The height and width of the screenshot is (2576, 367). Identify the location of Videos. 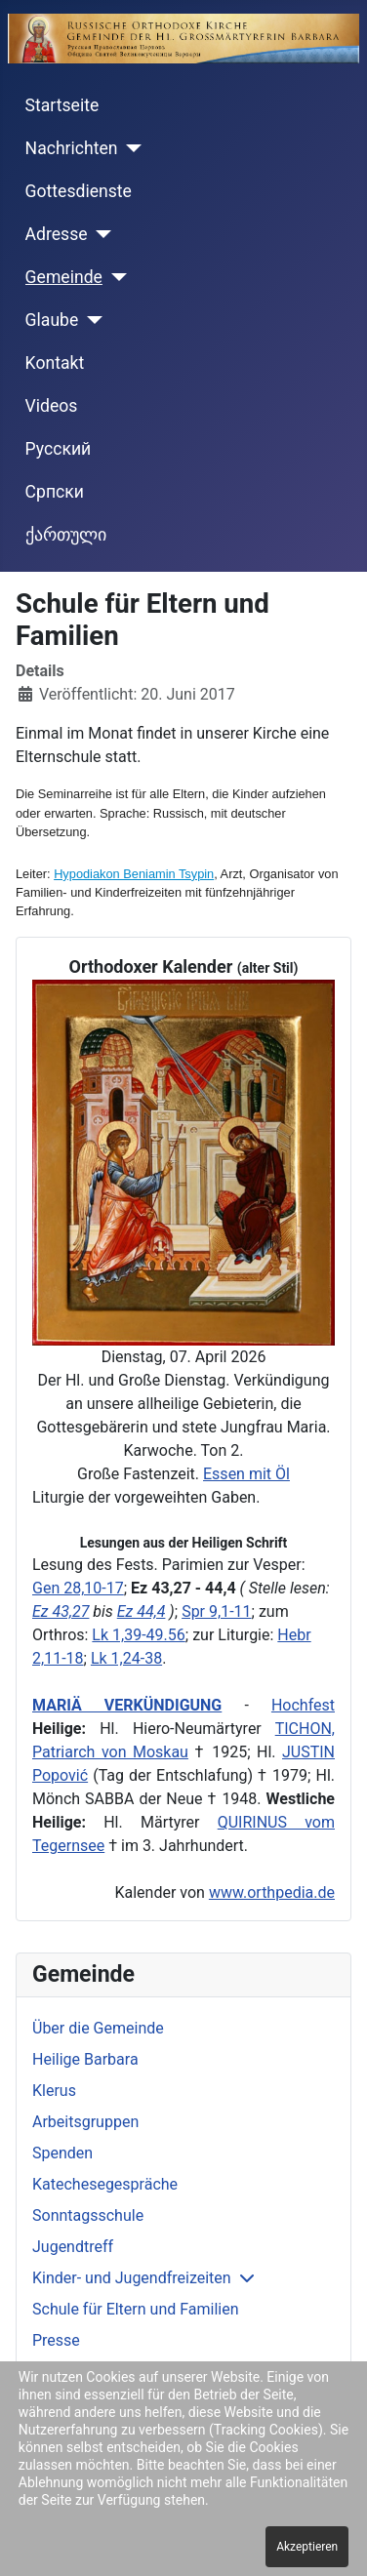
(51, 406).